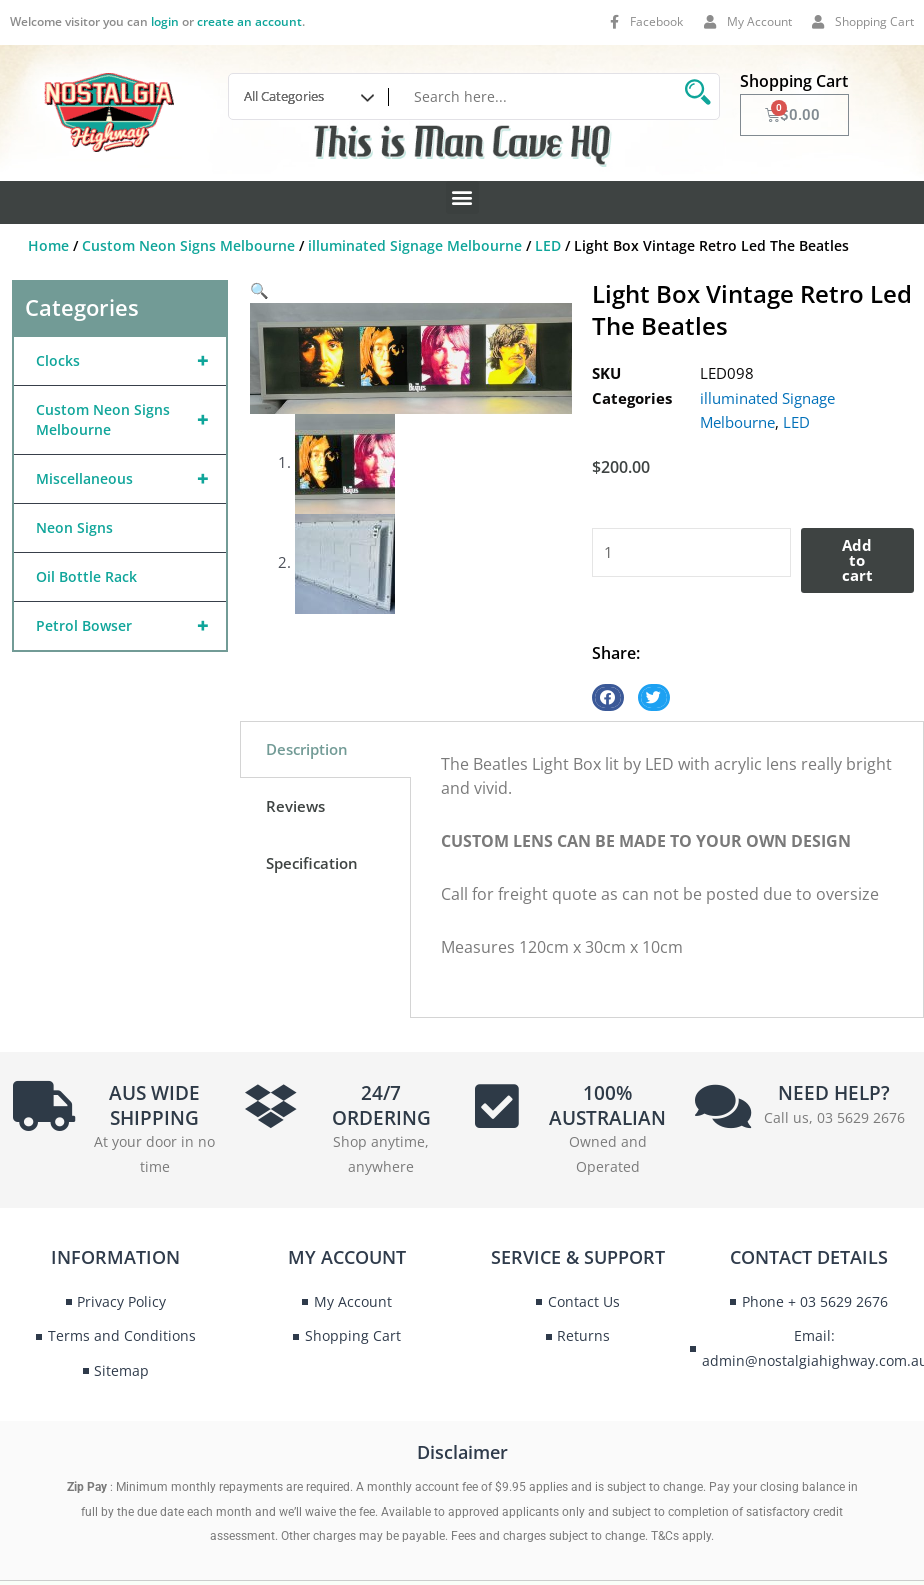  What do you see at coordinates (691, 552) in the screenshot?
I see `[Product quantity]` at bounding box center [691, 552].